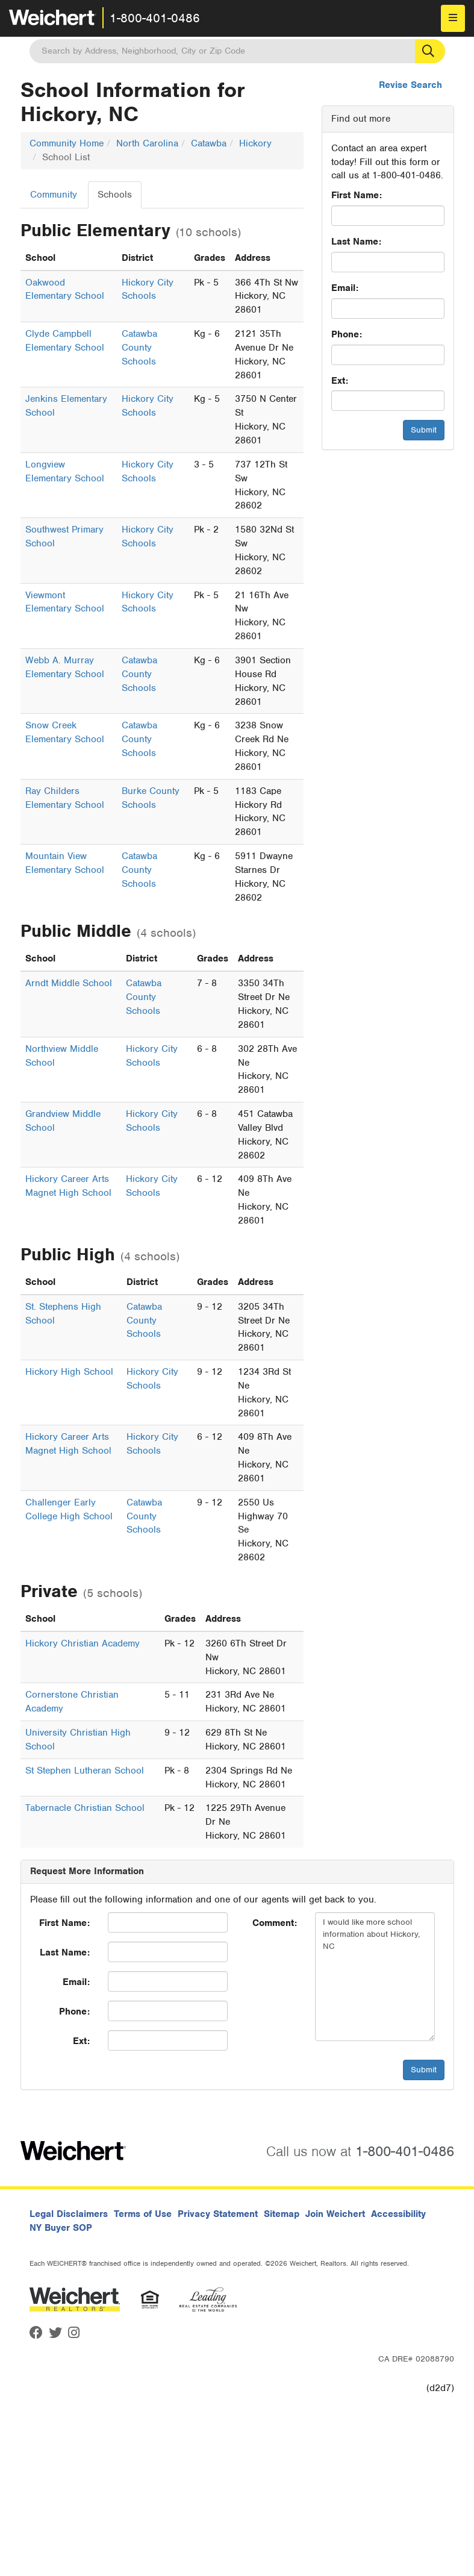  What do you see at coordinates (53, 195) in the screenshot?
I see `Community` at bounding box center [53, 195].